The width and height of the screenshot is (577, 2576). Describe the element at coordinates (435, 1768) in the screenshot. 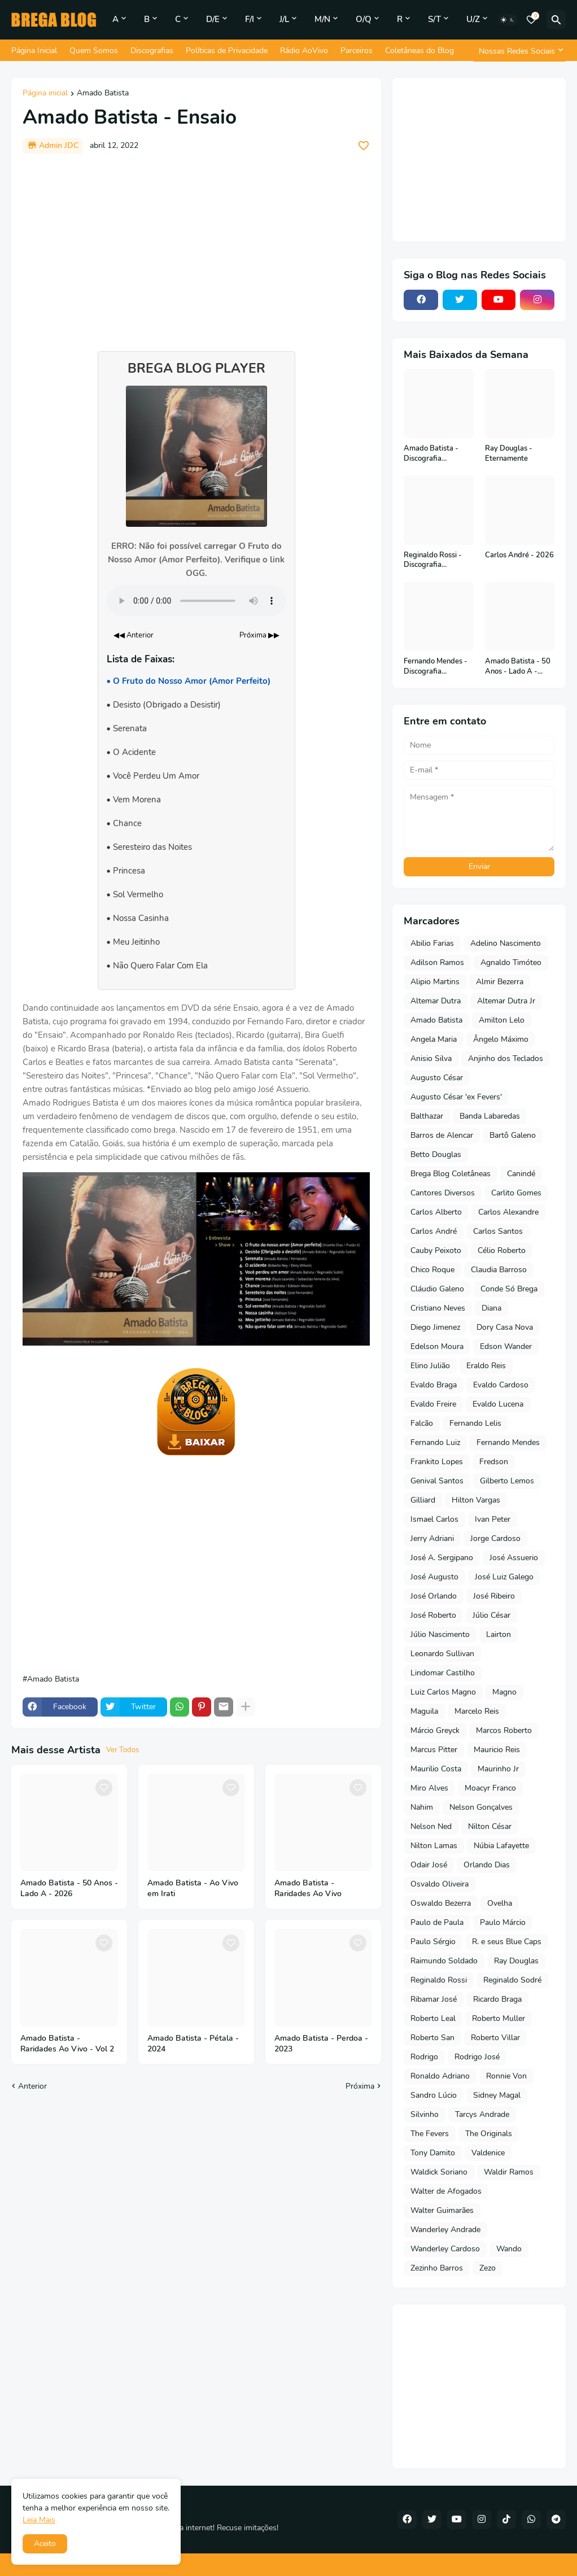

I see `Maurilio Costa` at that location.